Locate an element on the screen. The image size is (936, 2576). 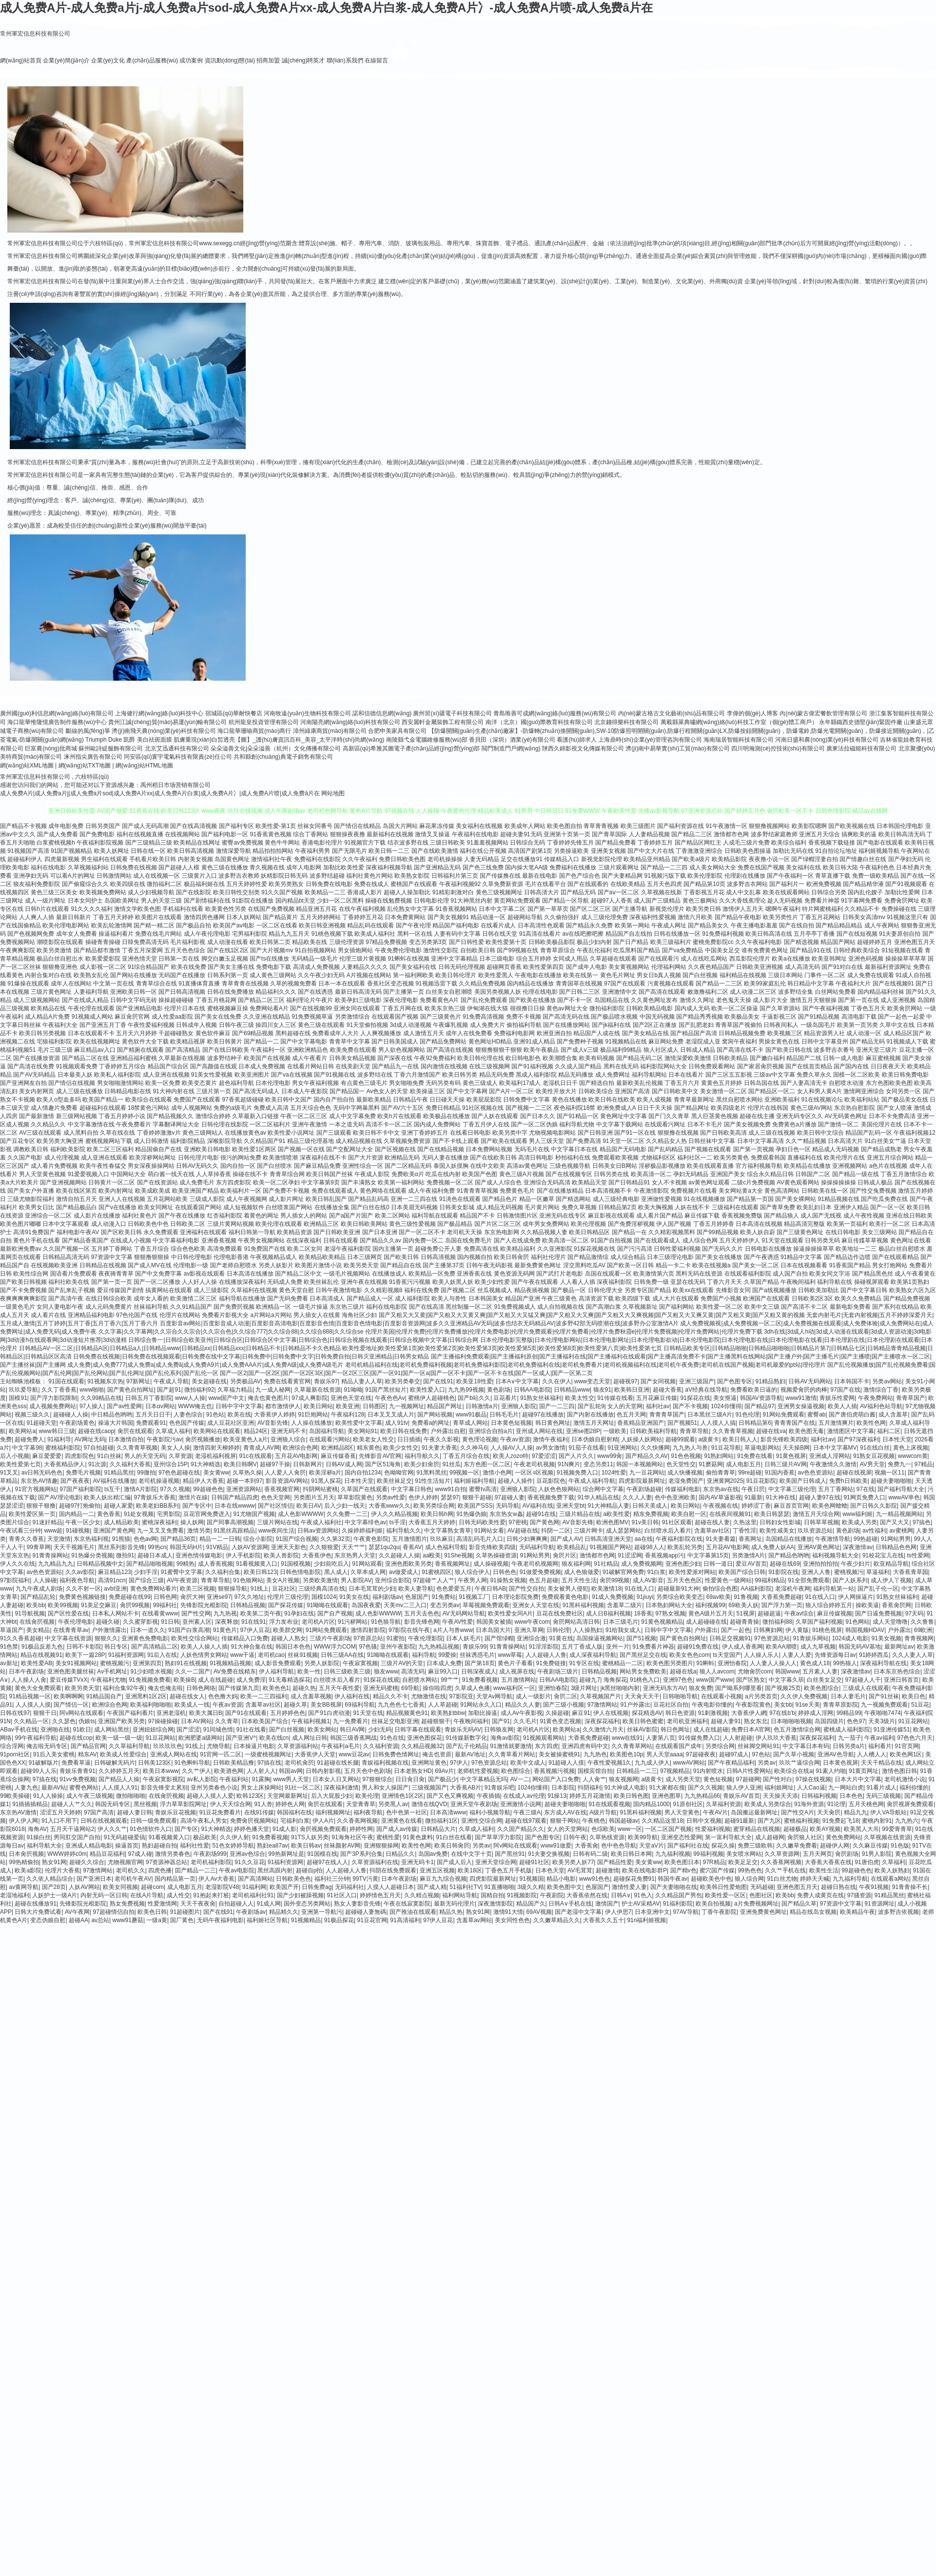
中国无码视频 is located at coordinates (657, 1016).